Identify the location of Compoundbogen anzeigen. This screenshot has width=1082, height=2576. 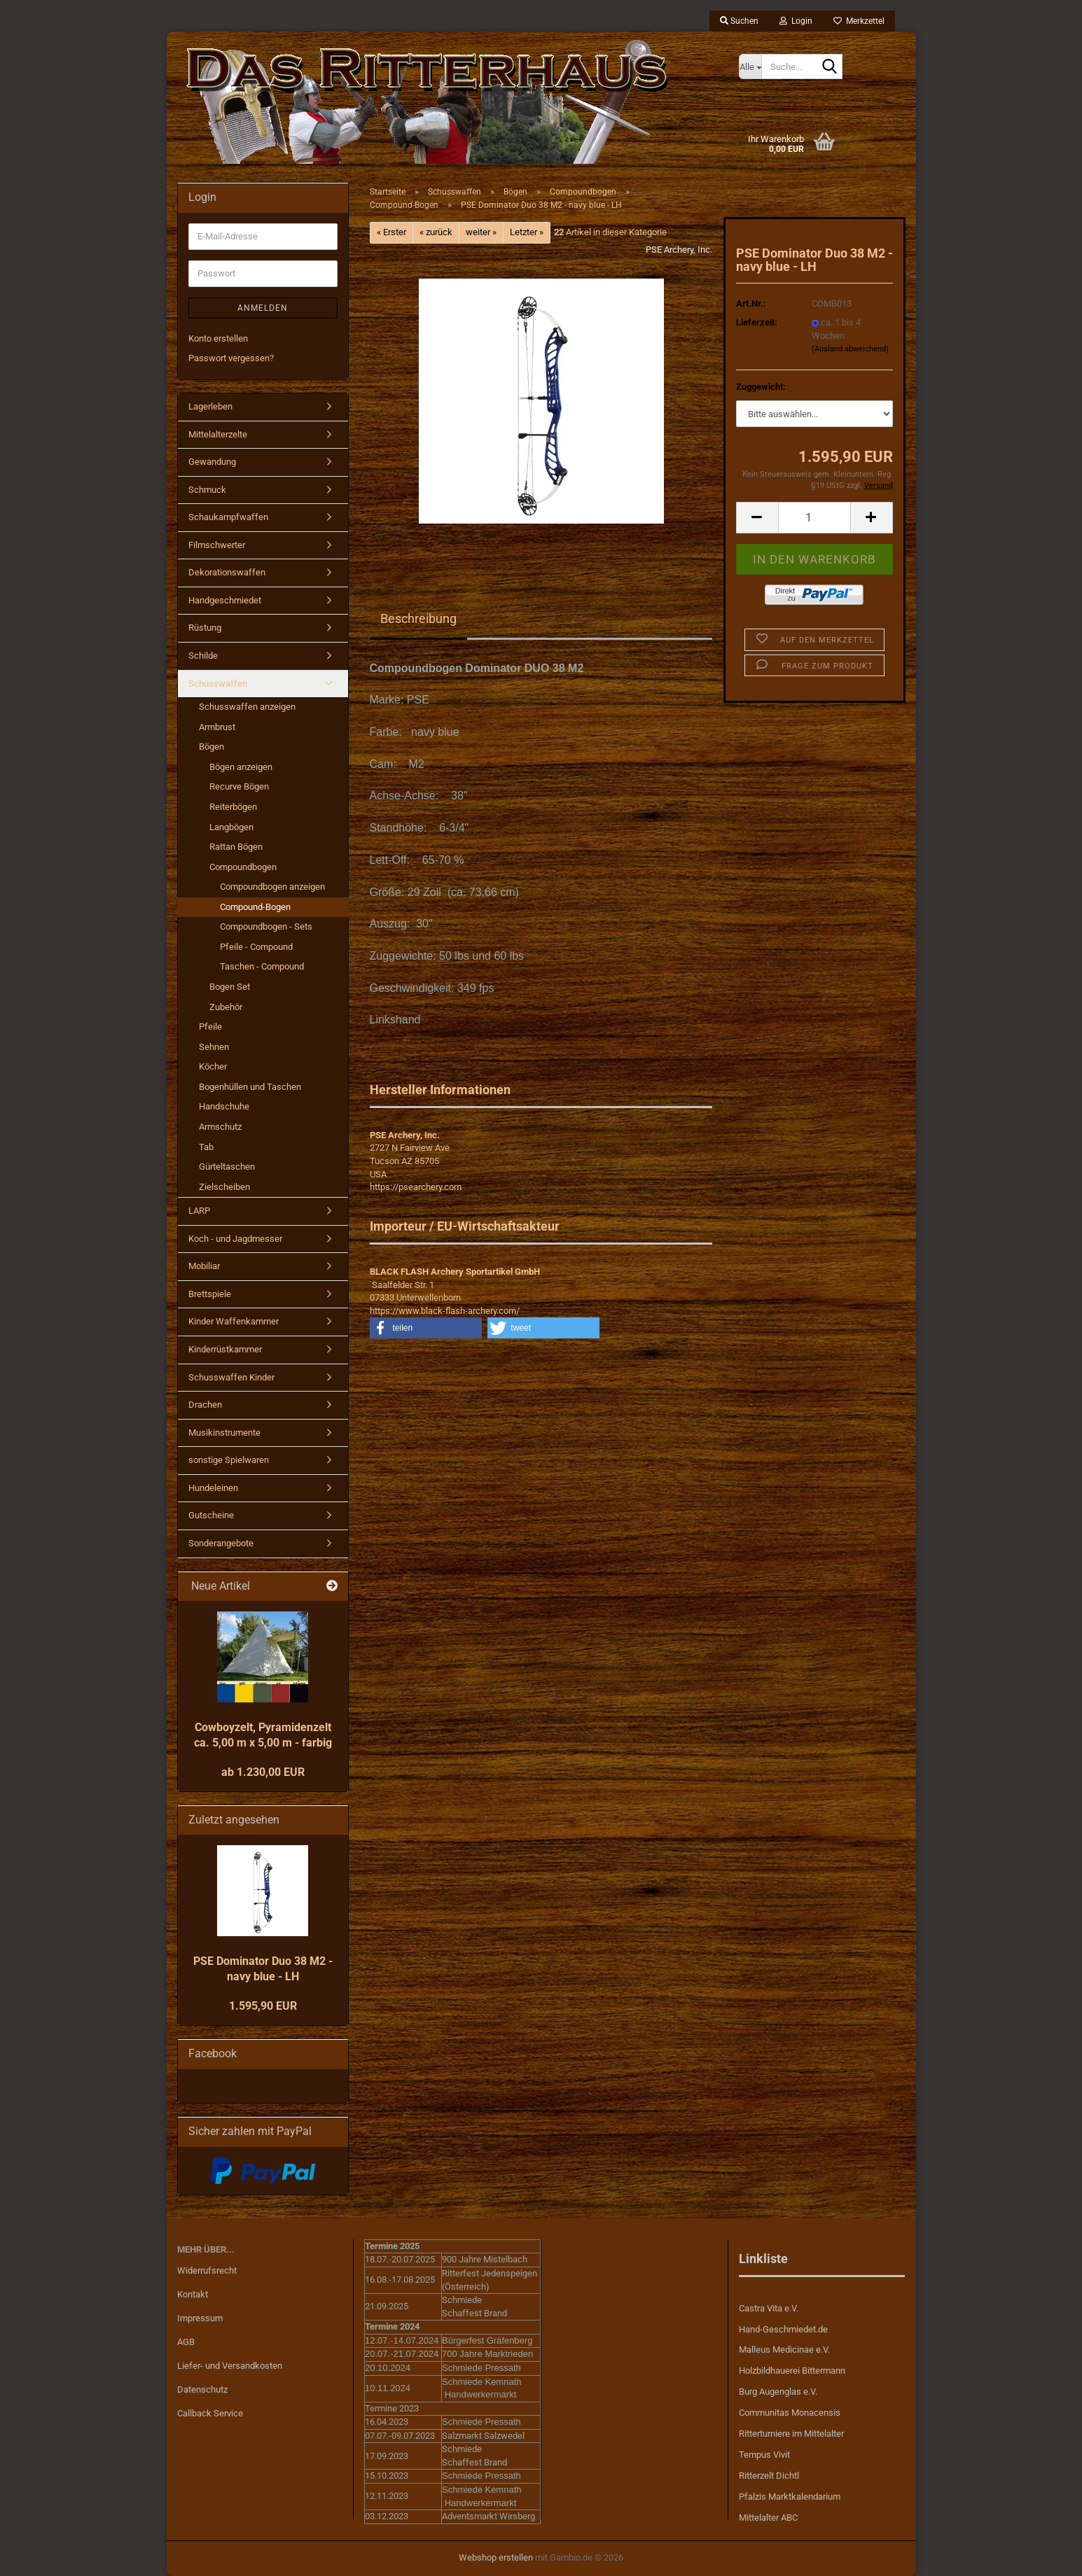
(272, 886).